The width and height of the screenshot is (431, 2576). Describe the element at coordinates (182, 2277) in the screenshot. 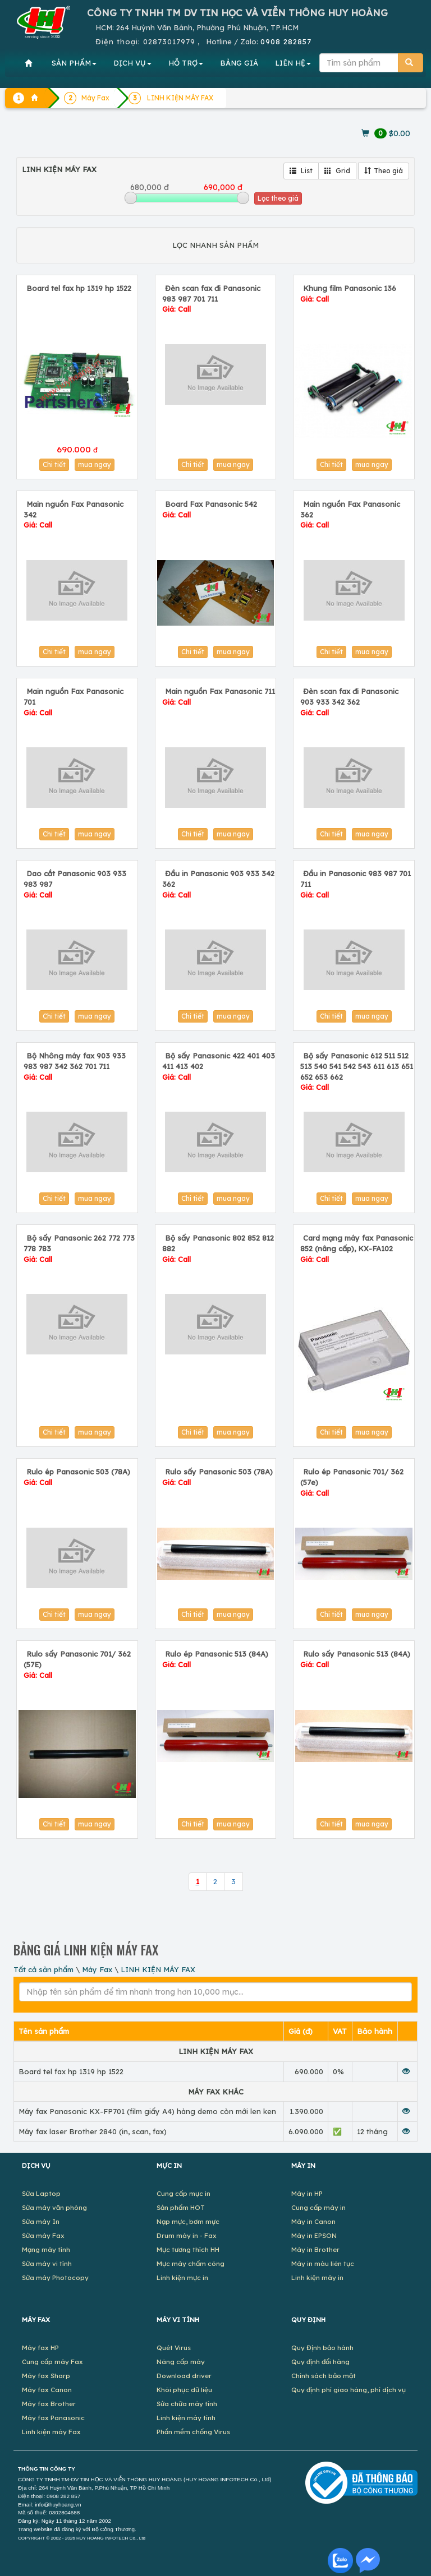

I see `Linh kiện mực in` at that location.